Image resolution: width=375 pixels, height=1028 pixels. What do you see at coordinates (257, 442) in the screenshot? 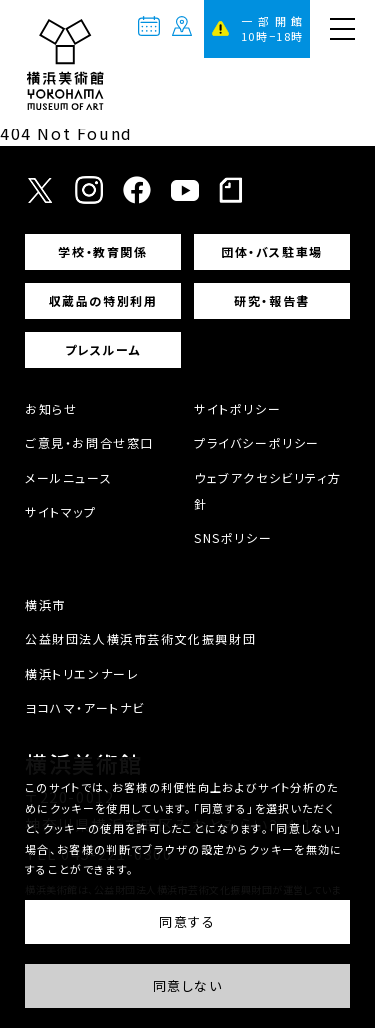
I see `プライバシーポリシー` at bounding box center [257, 442].